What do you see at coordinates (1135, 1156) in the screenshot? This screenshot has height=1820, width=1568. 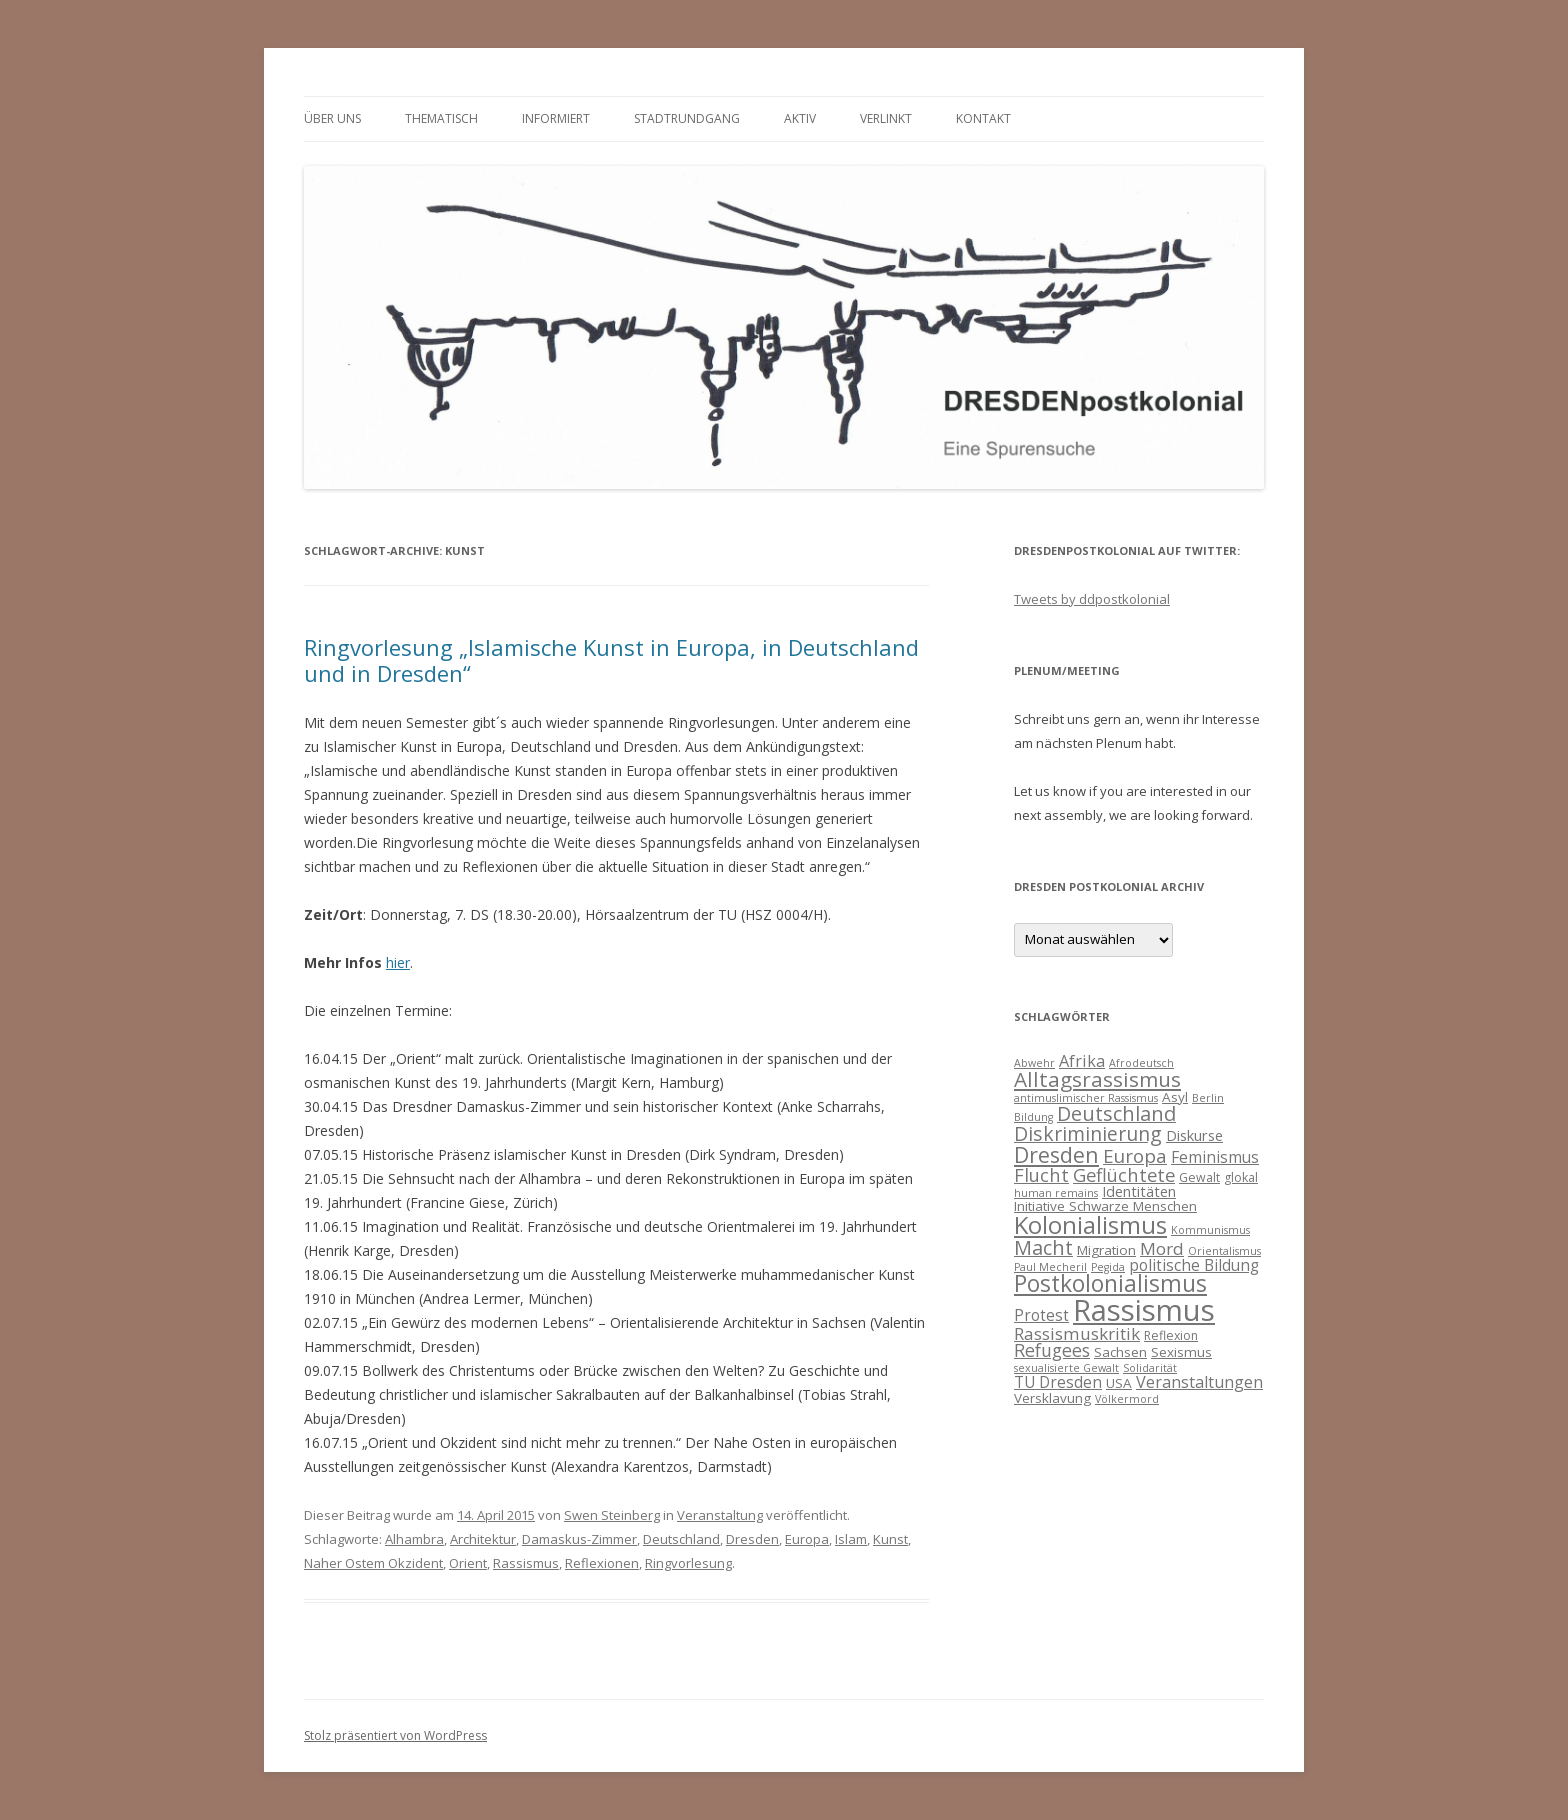 I see `Europa [Europa (12 Einträge)]` at bounding box center [1135, 1156].